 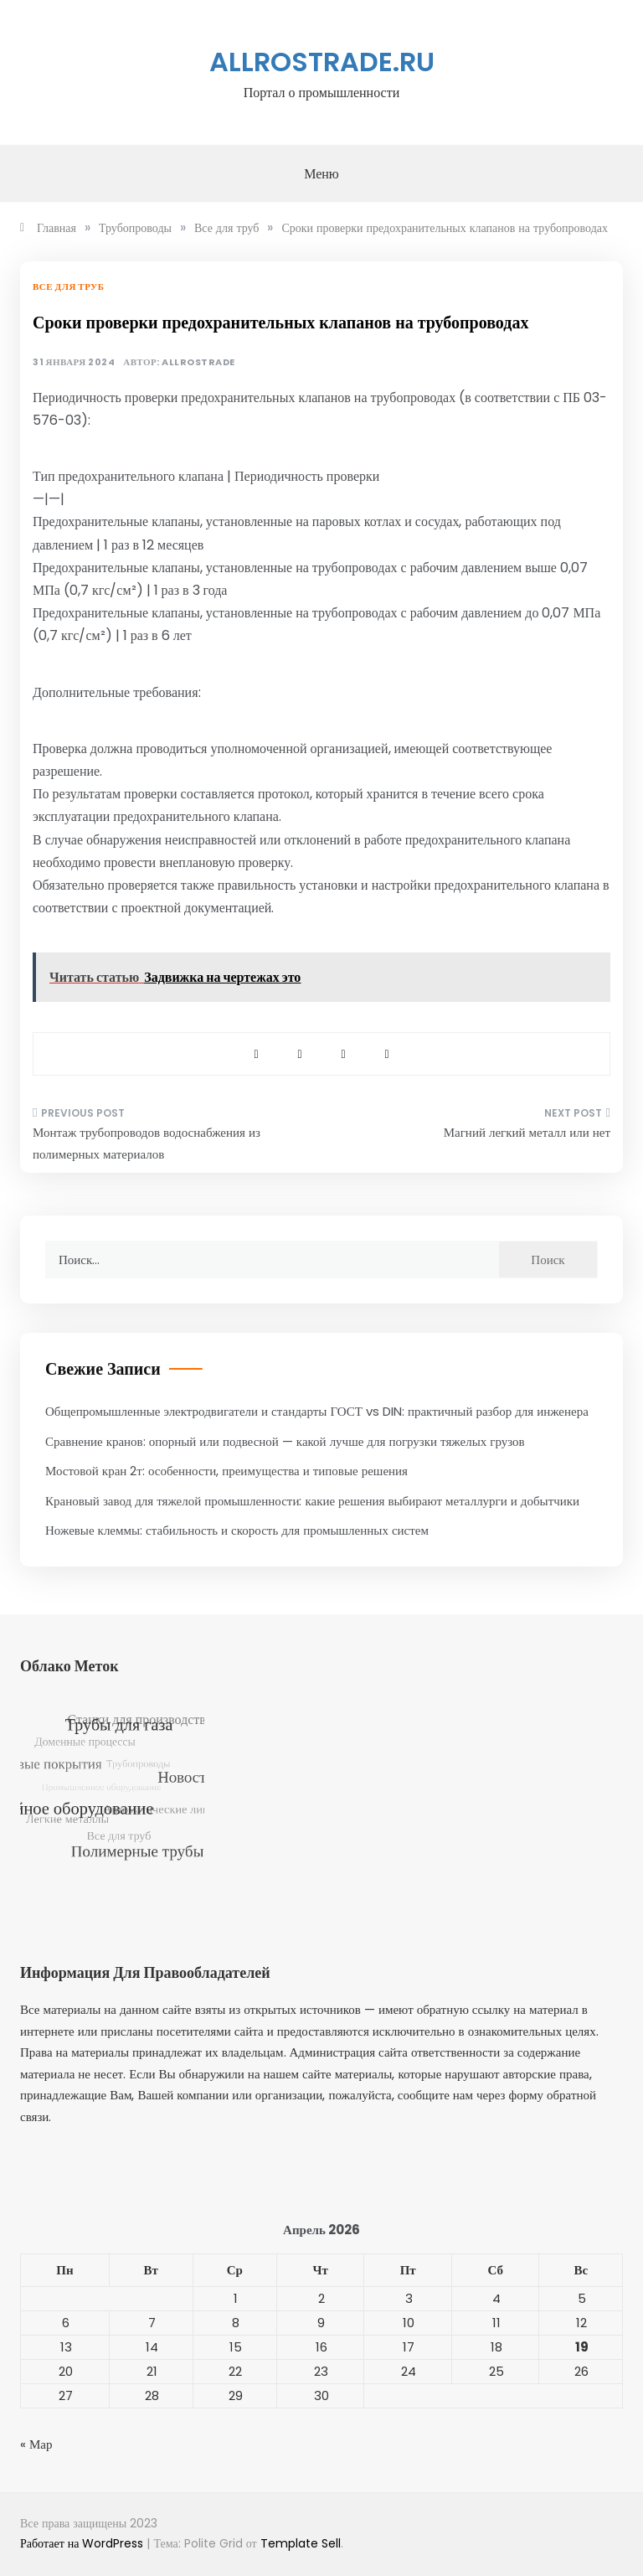 What do you see at coordinates (68, 286) in the screenshot?
I see `Все для труб` at bounding box center [68, 286].